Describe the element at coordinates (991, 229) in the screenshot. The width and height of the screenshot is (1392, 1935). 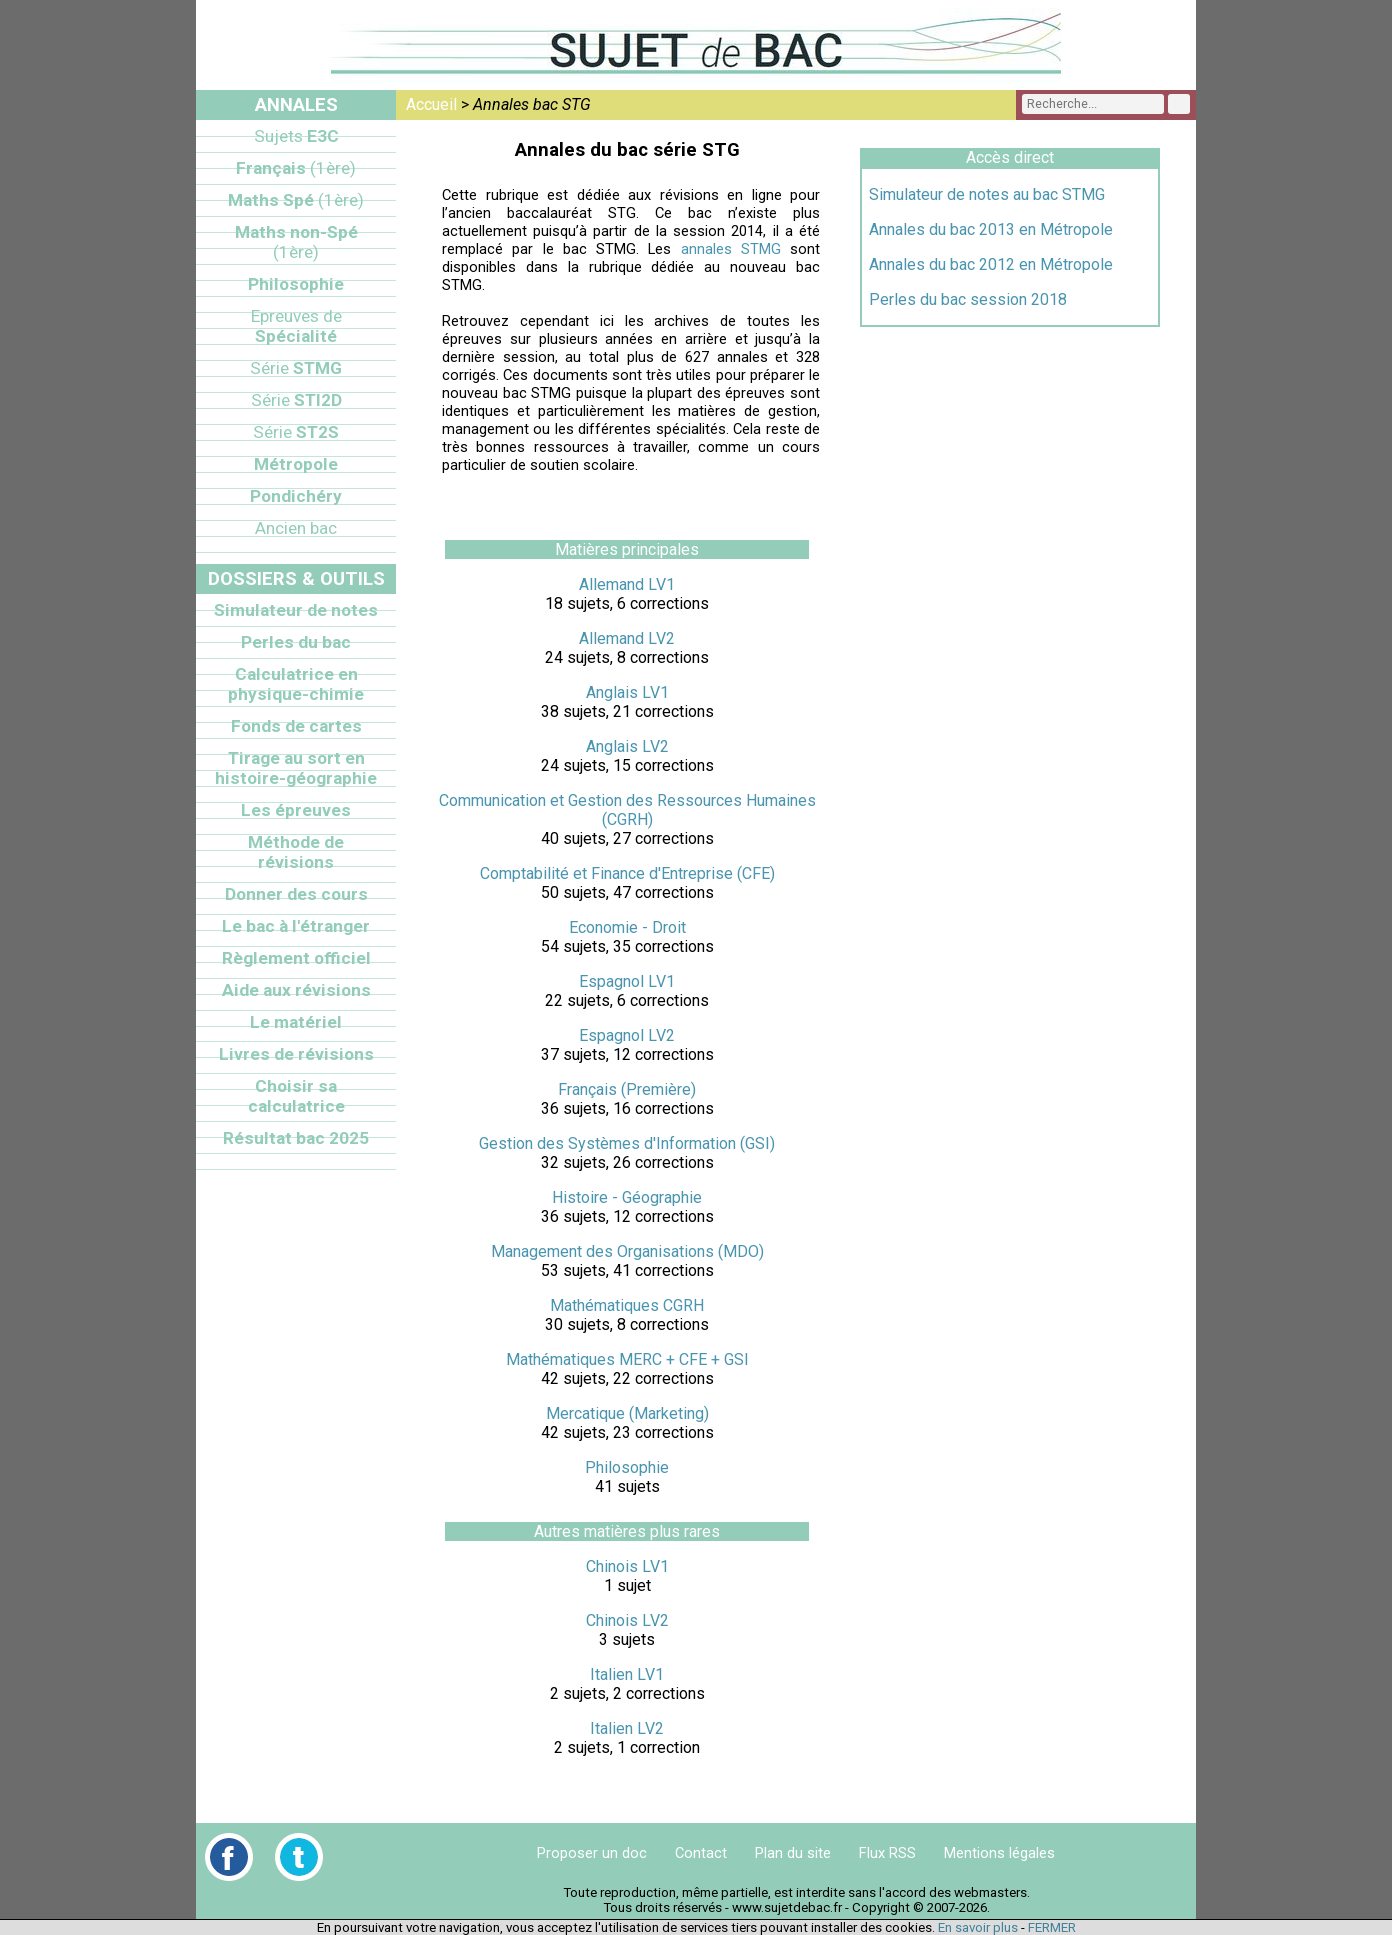
I see `Annales du bac 2013 en Métropole` at that location.